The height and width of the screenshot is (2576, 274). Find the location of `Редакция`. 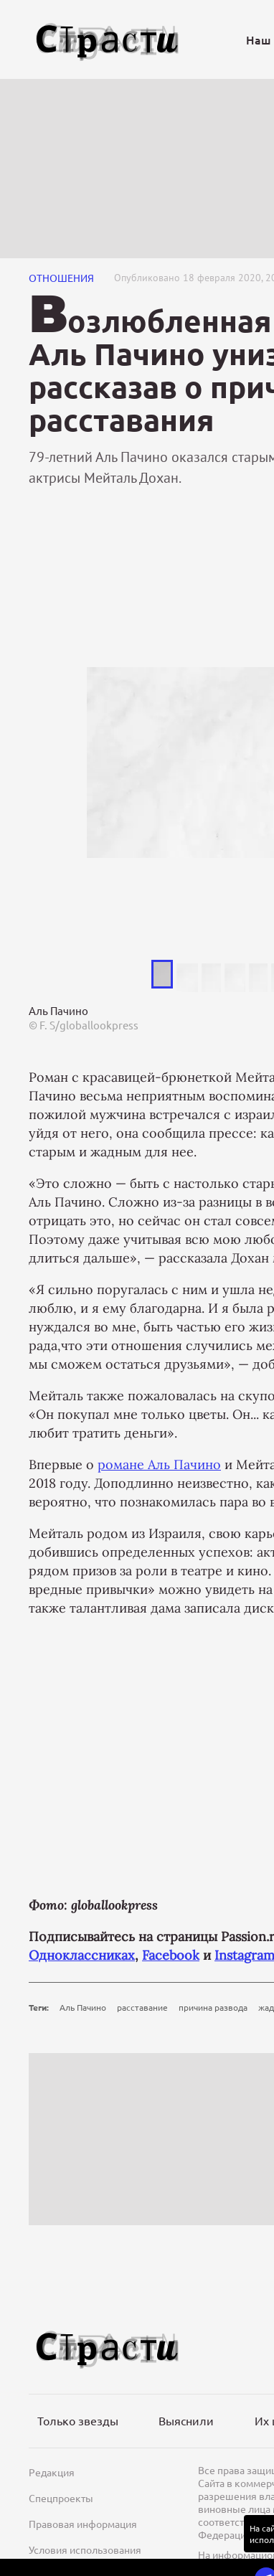

Редакция is located at coordinates (52, 2472).